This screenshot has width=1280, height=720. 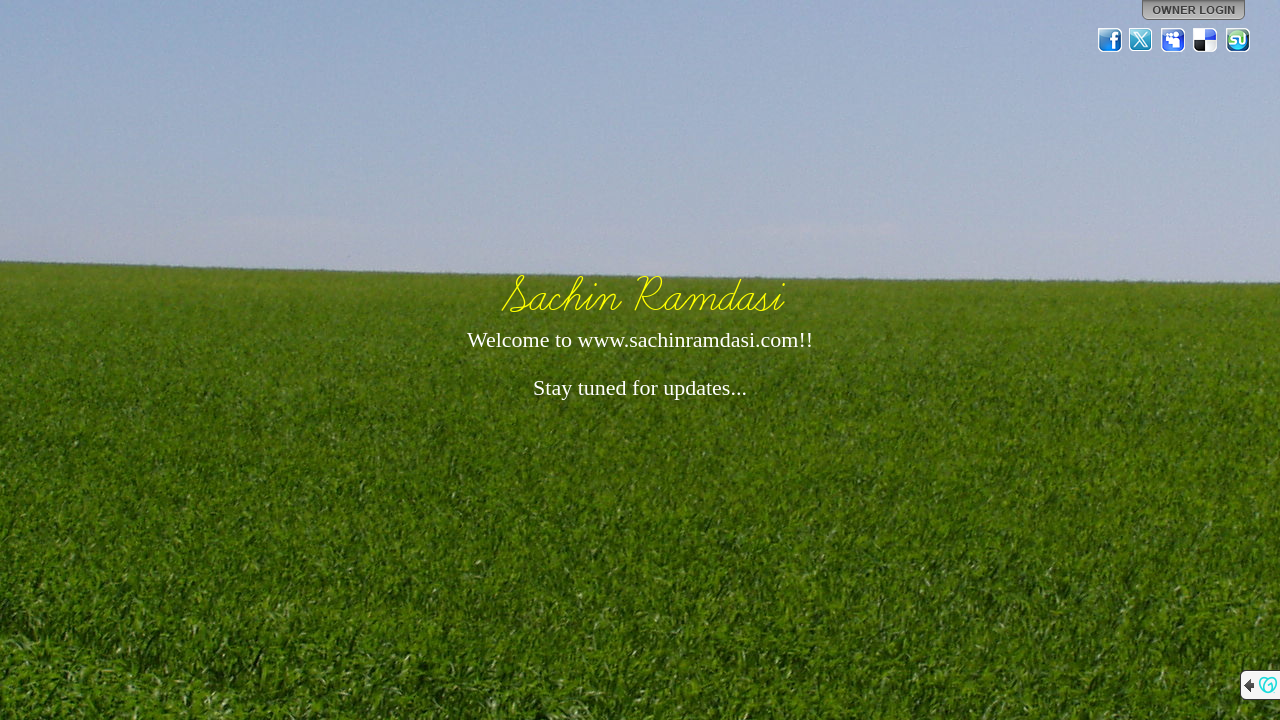 I want to click on MySpace, so click(x=1174, y=40).